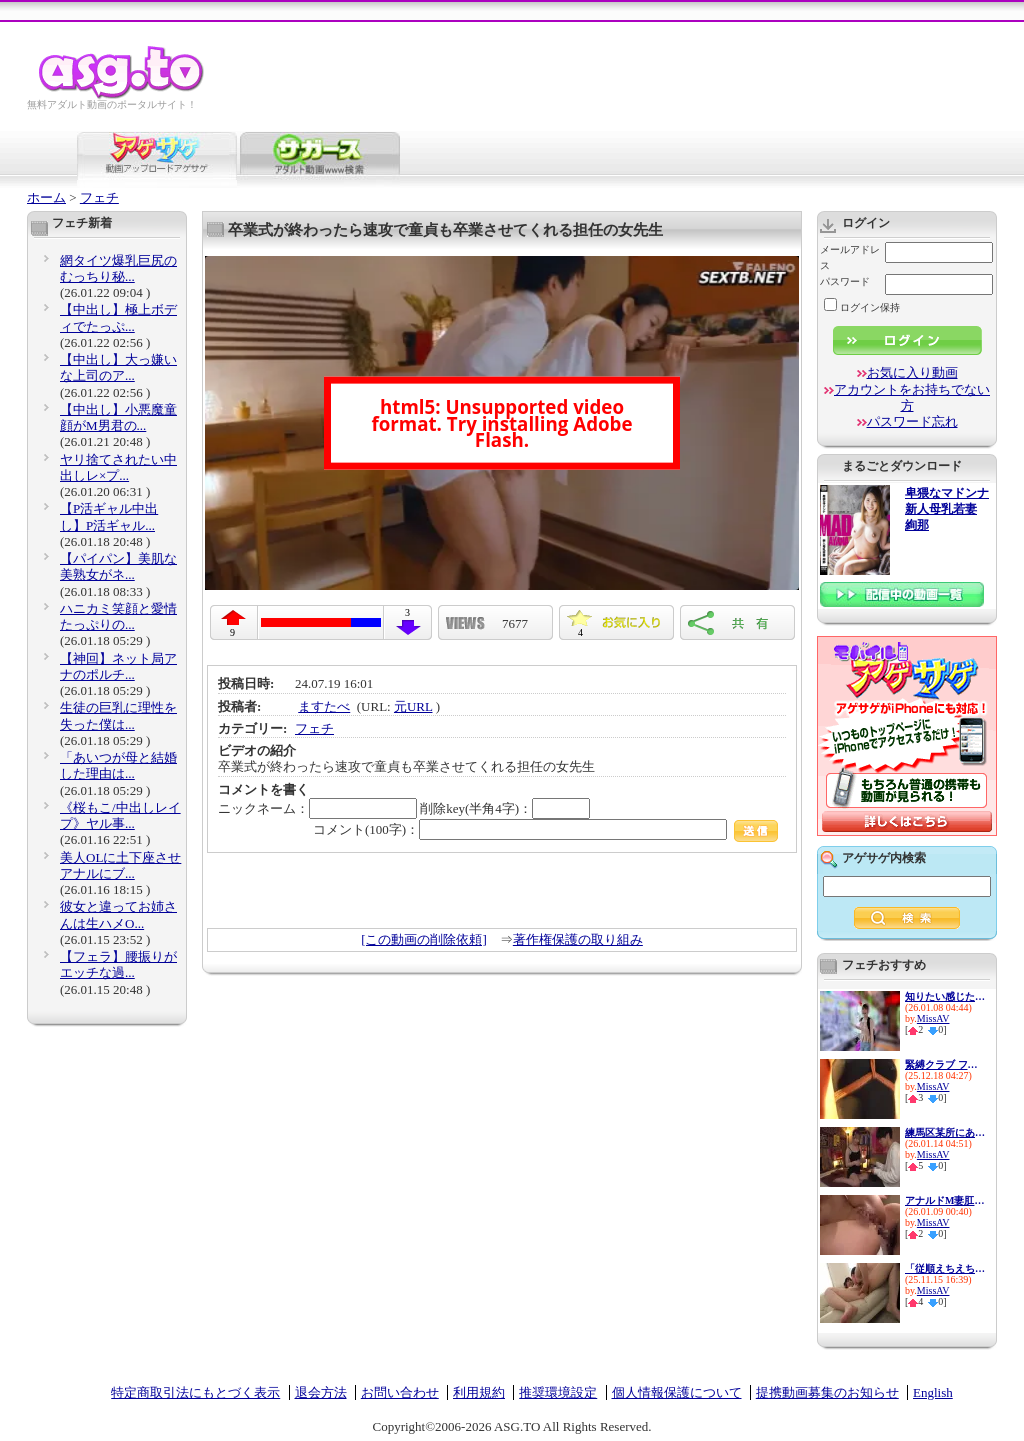 This screenshot has width=1024, height=1441. I want to click on 網タイツ爆乳巨尻のむっちり秘..., so click(118, 268).